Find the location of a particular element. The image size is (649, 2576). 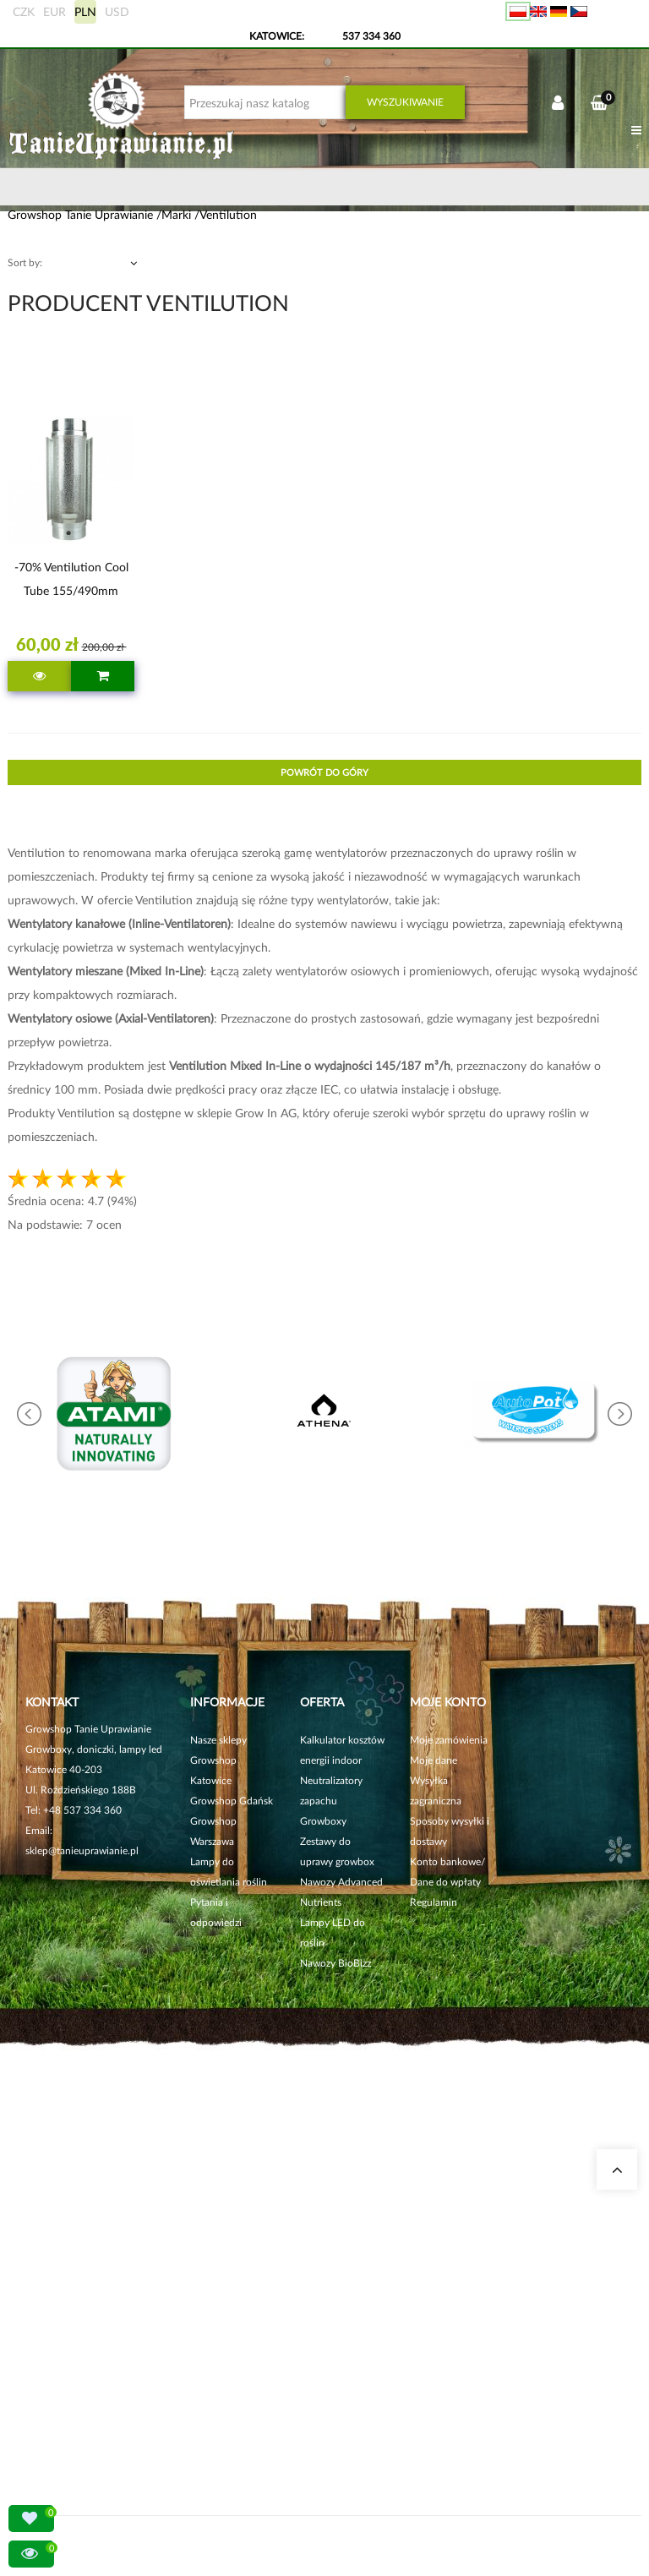

Regulamin is located at coordinates (433, 1902).